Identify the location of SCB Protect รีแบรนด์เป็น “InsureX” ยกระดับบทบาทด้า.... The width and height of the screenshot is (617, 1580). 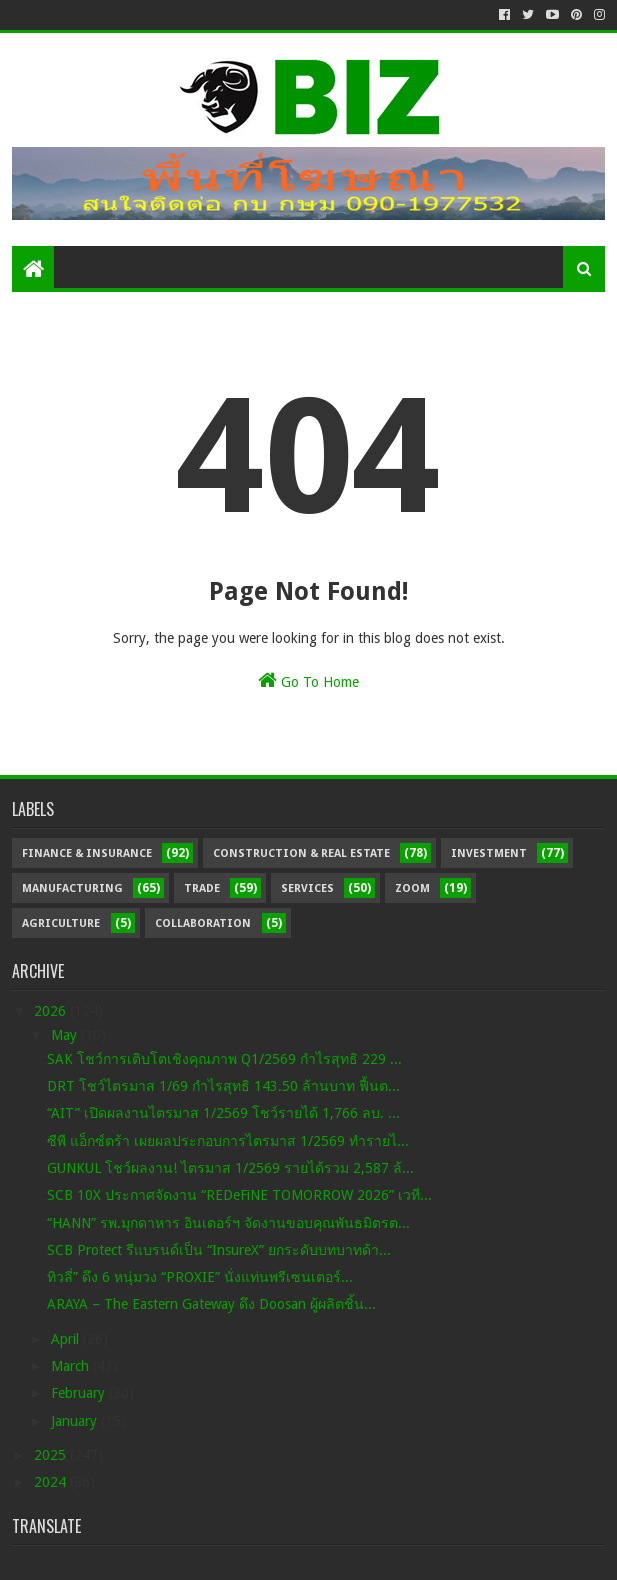
(219, 1250).